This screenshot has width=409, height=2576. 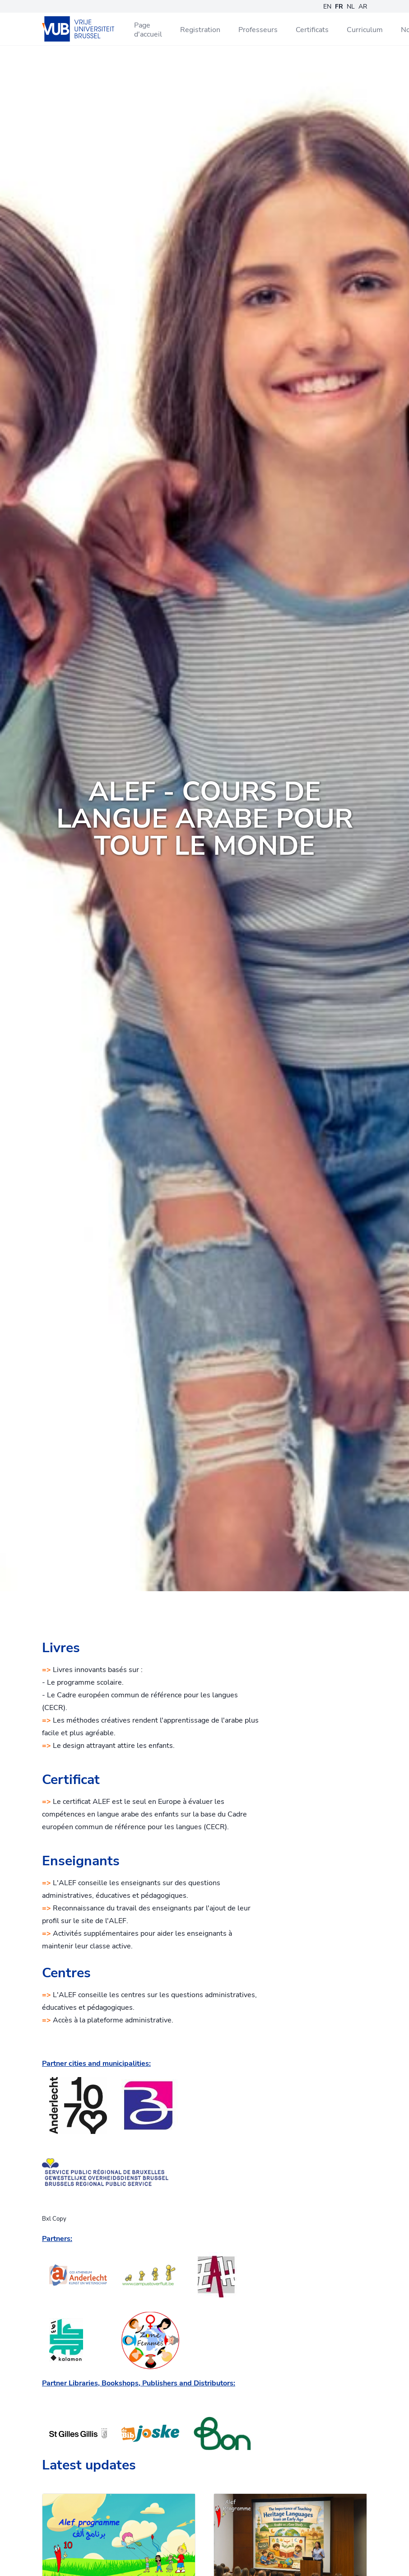 I want to click on Professeurs, so click(x=258, y=30).